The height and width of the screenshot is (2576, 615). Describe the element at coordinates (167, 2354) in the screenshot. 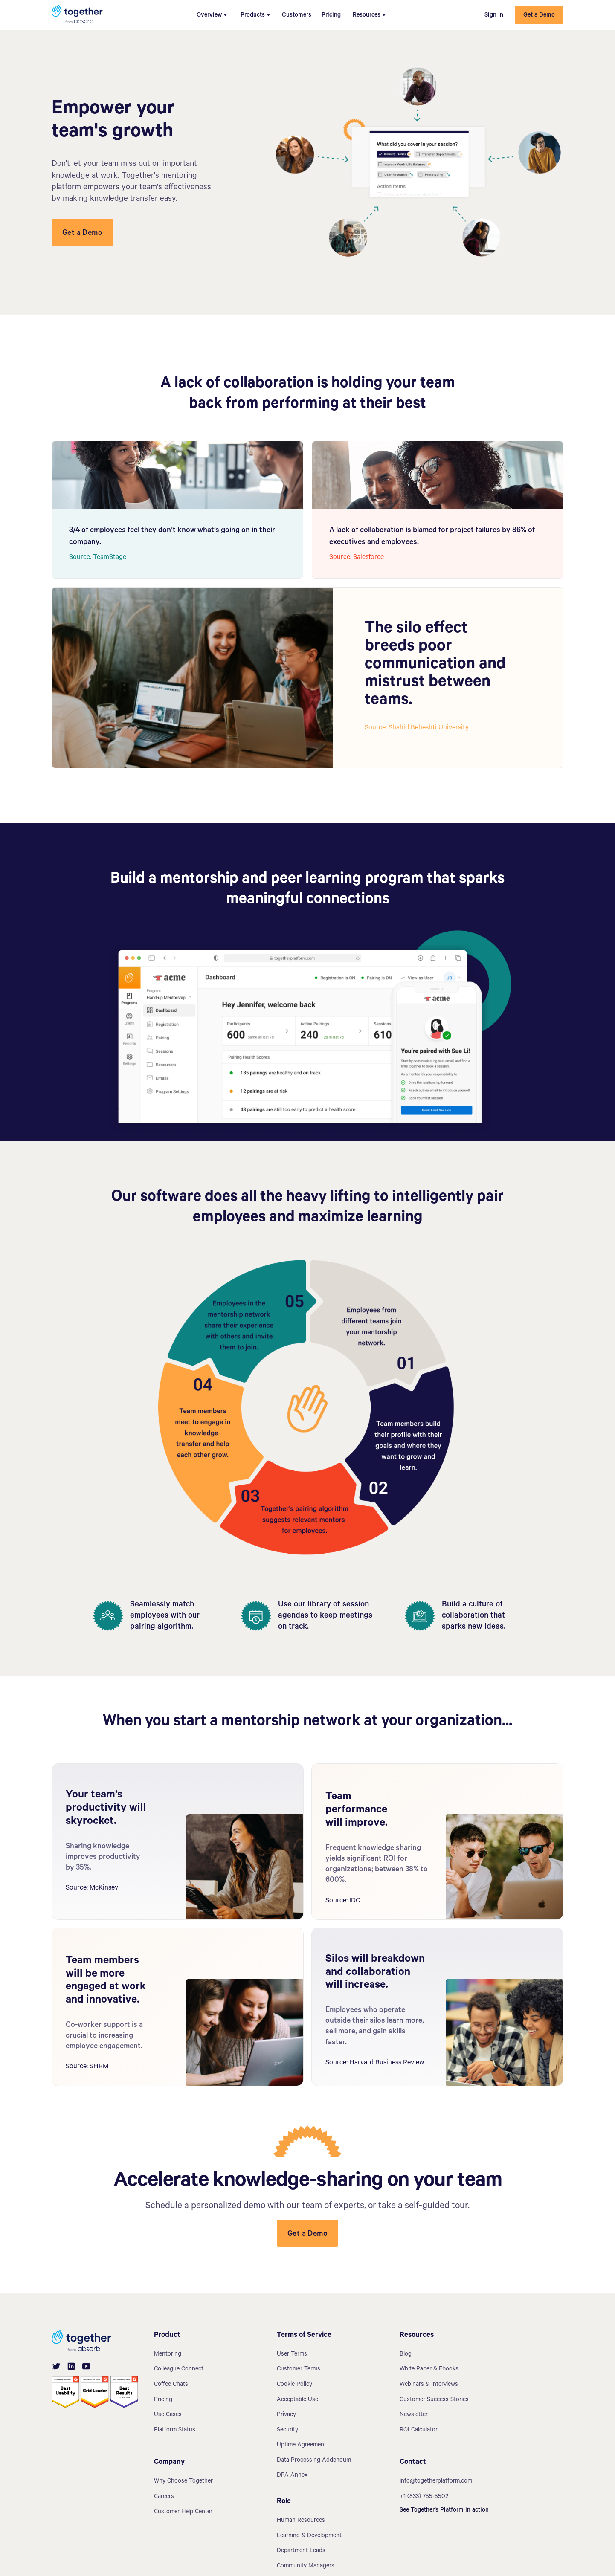

I see `Mentoring` at that location.